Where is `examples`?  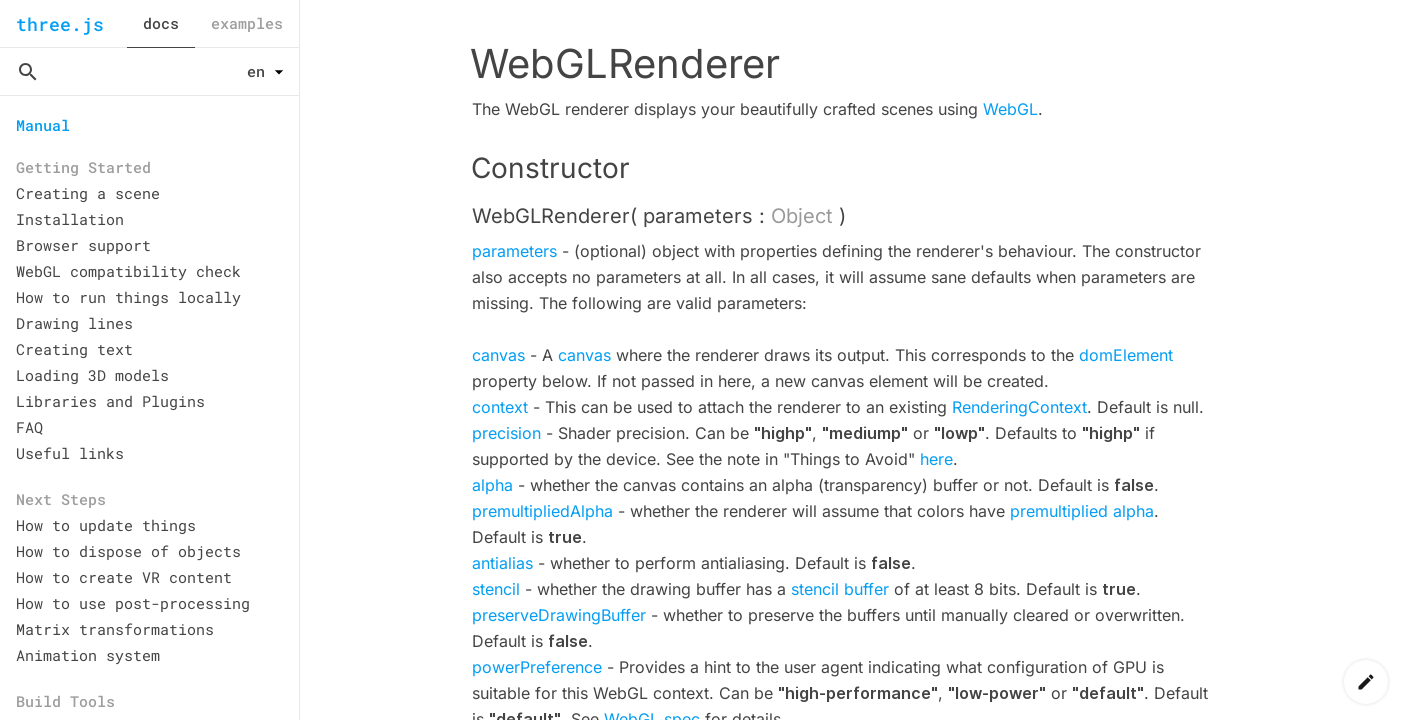
examples is located at coordinates (247, 23).